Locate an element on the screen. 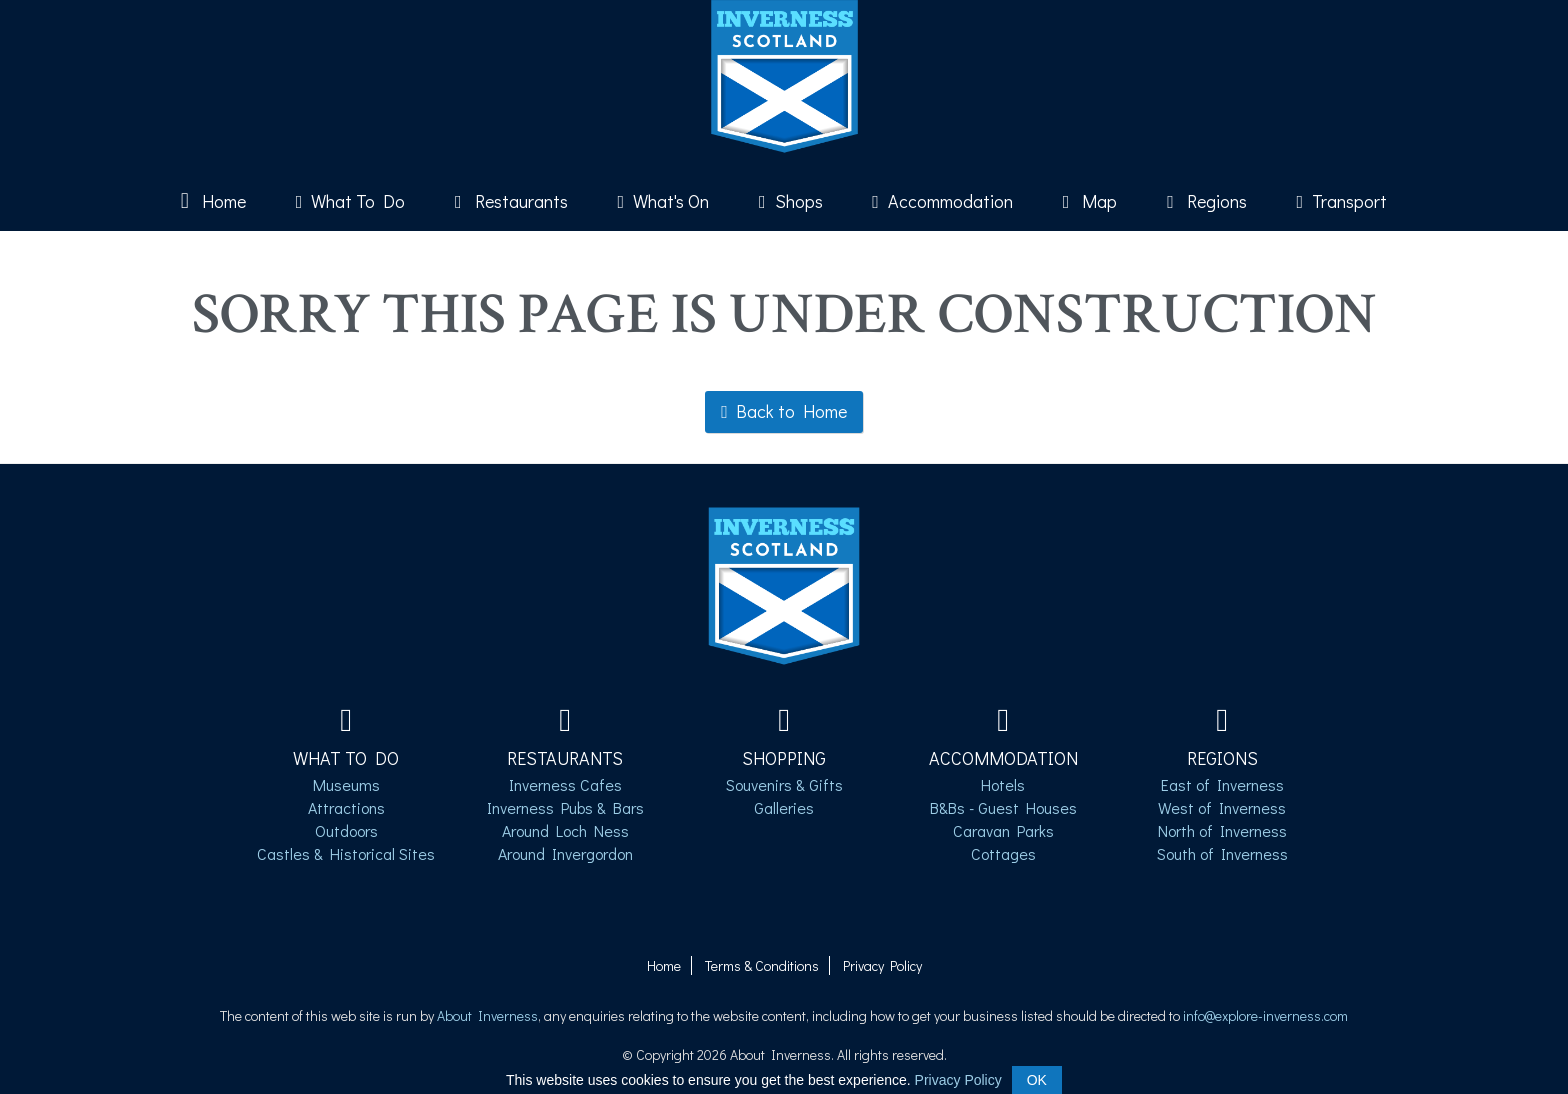  Restaurants is located at coordinates (511, 201).